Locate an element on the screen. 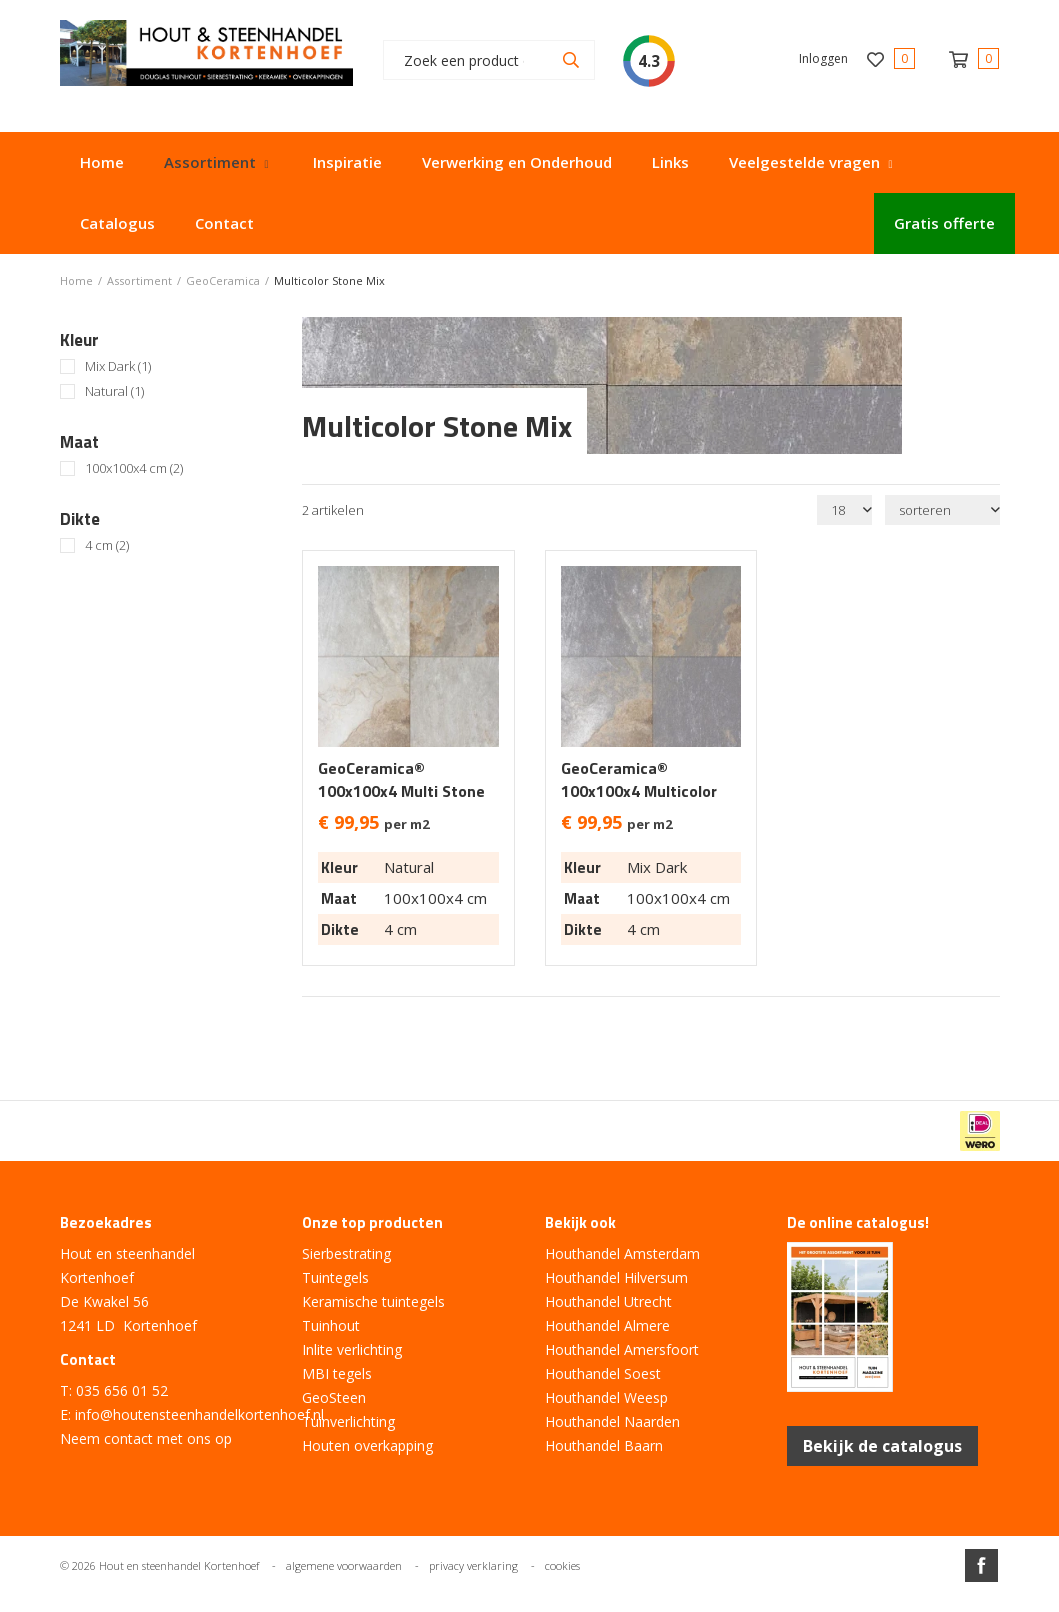 The width and height of the screenshot is (1059, 1612). cookies is located at coordinates (562, 1565).